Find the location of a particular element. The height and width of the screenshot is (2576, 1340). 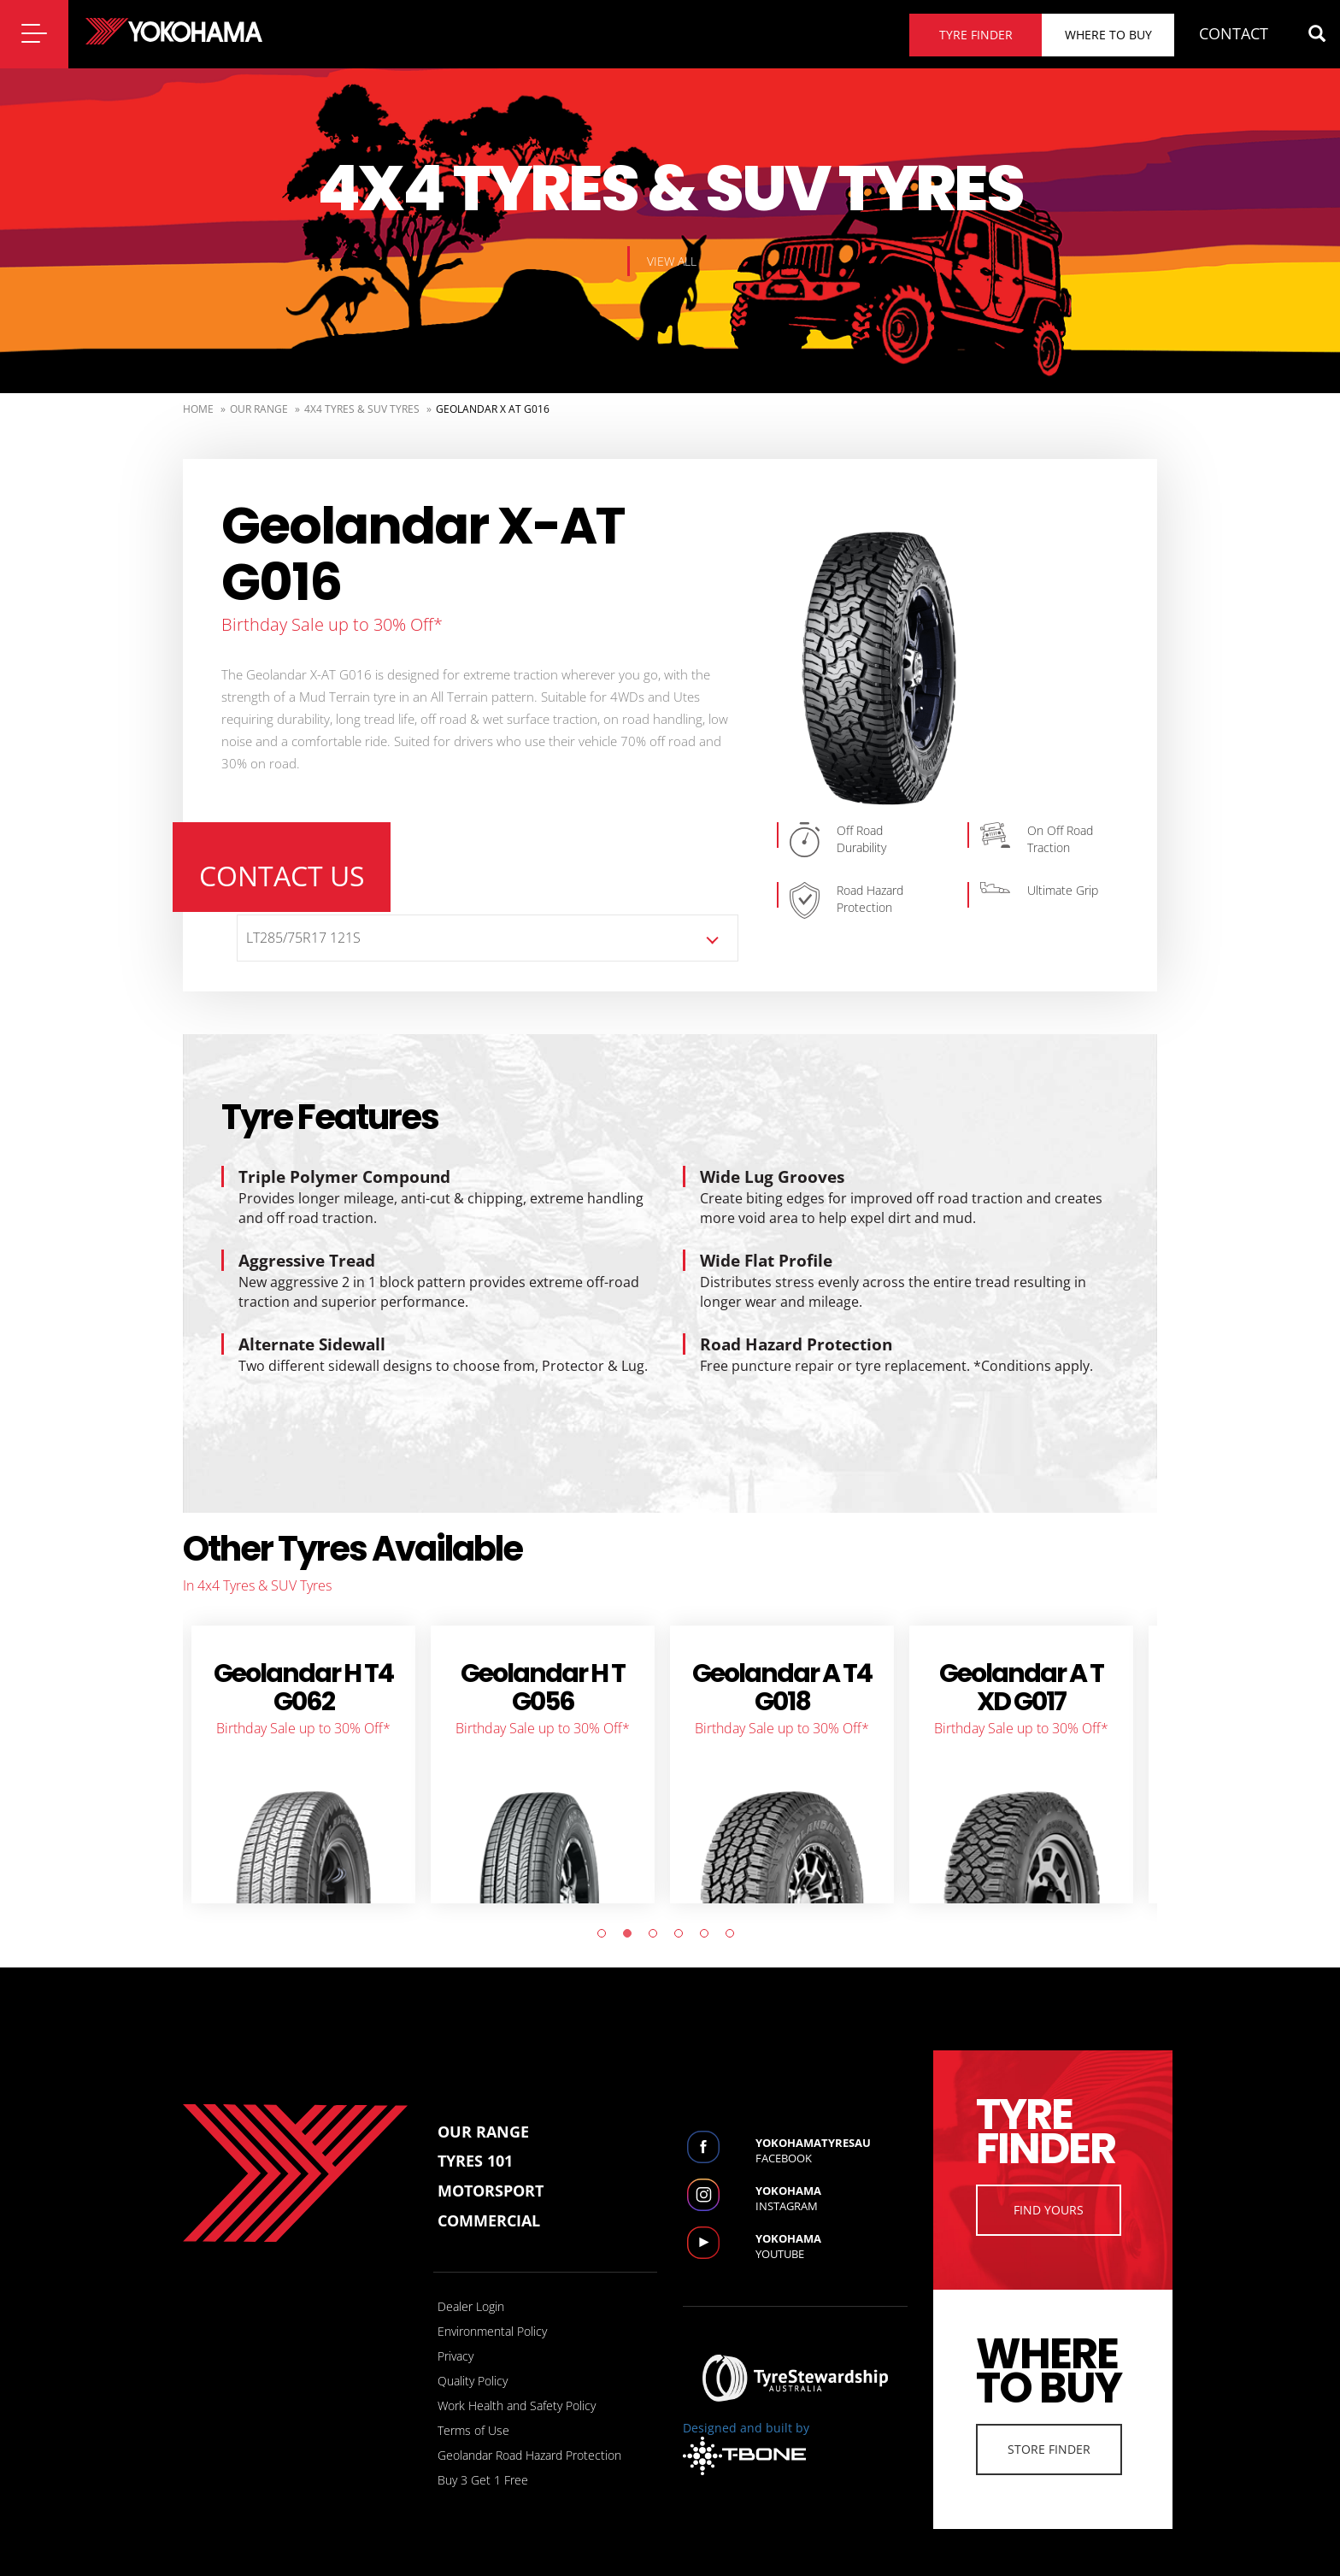

CONTACT is located at coordinates (1233, 33).